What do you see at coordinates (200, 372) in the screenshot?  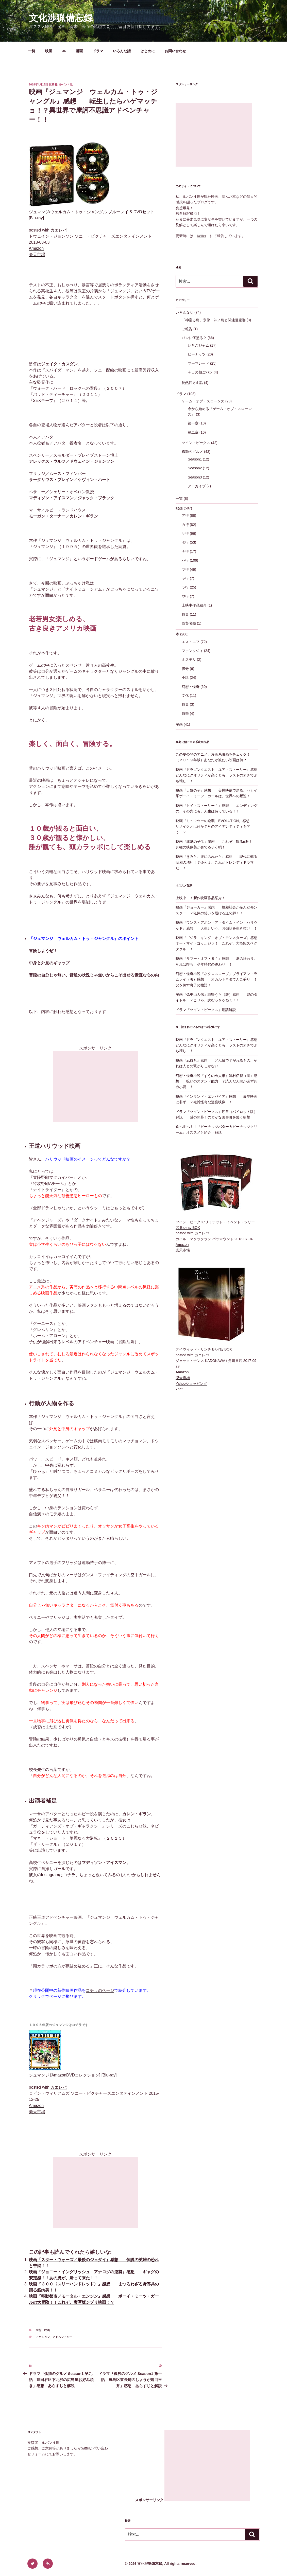 I see `今日の朝ごパン` at bounding box center [200, 372].